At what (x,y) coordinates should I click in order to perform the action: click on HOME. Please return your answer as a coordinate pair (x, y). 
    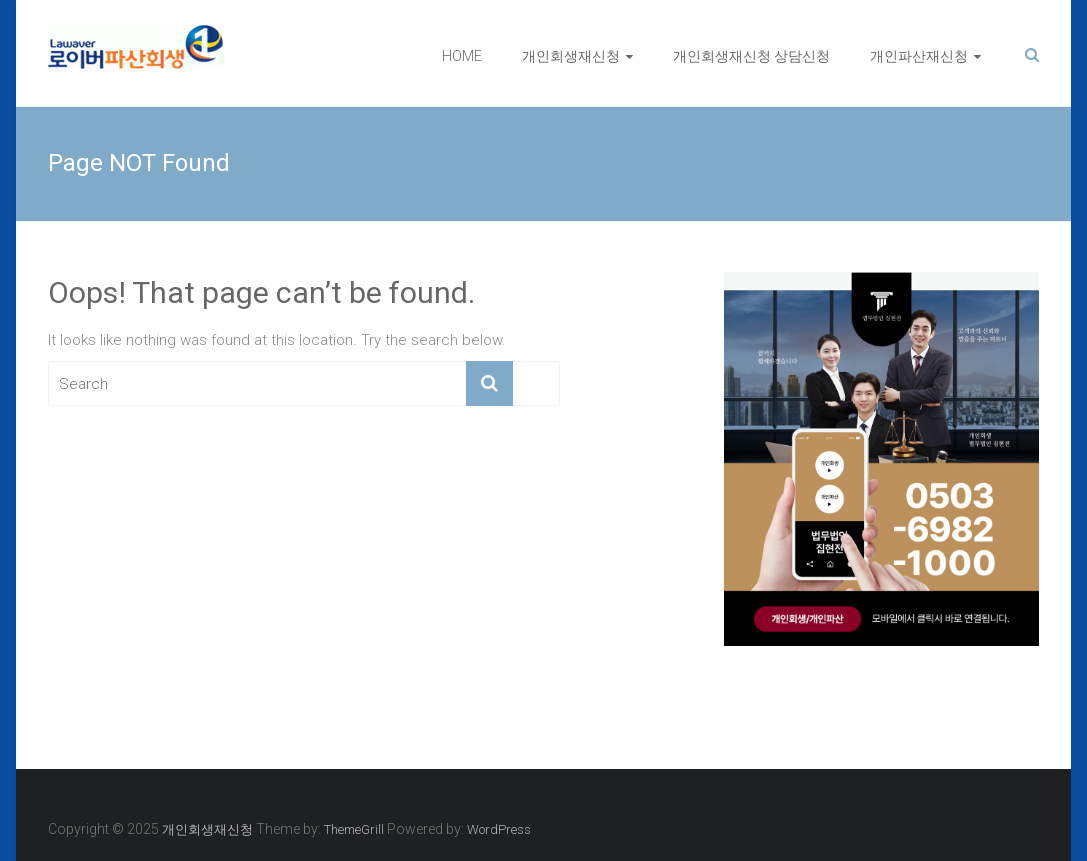
    Looking at the image, I should click on (462, 56).